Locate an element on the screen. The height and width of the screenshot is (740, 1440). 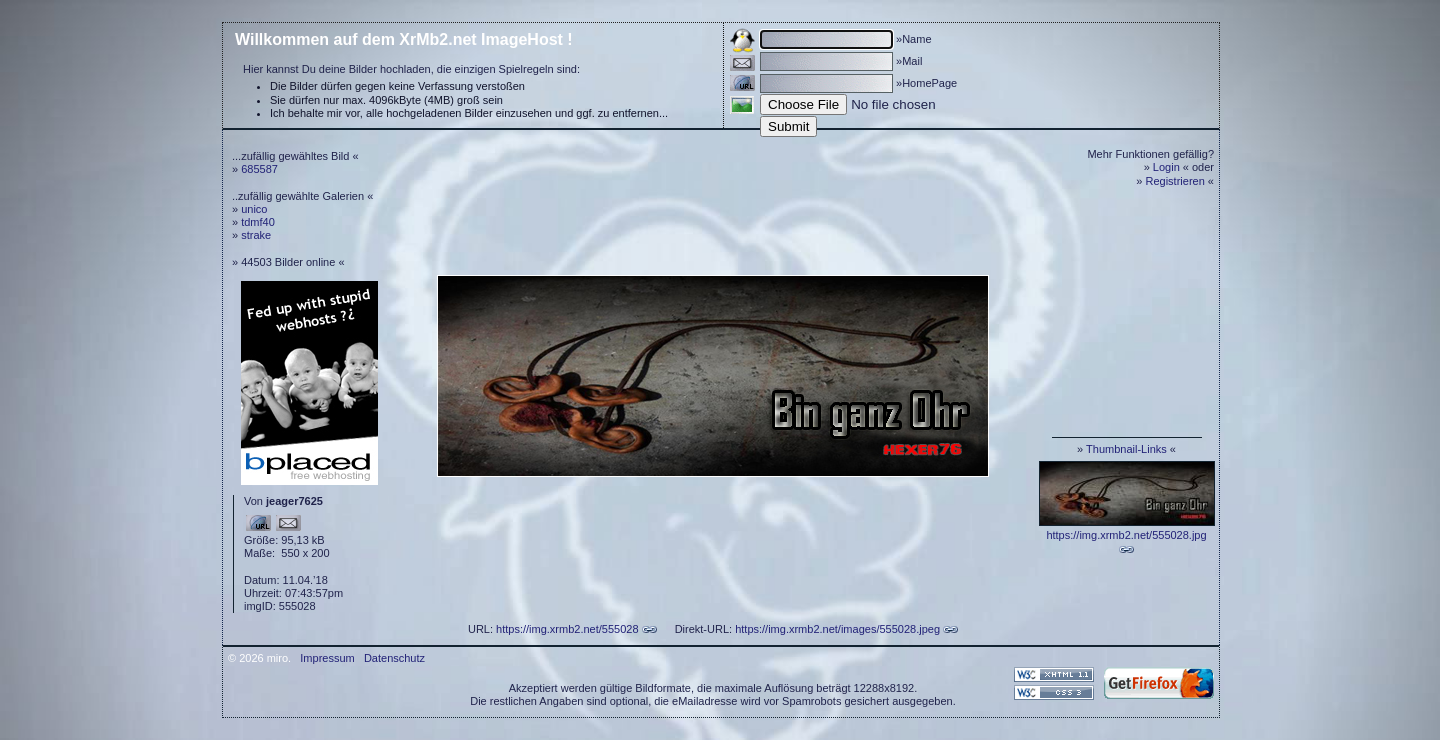
https://img.xrmb2.net/images/555028.jpeg is located at coordinates (837, 629).